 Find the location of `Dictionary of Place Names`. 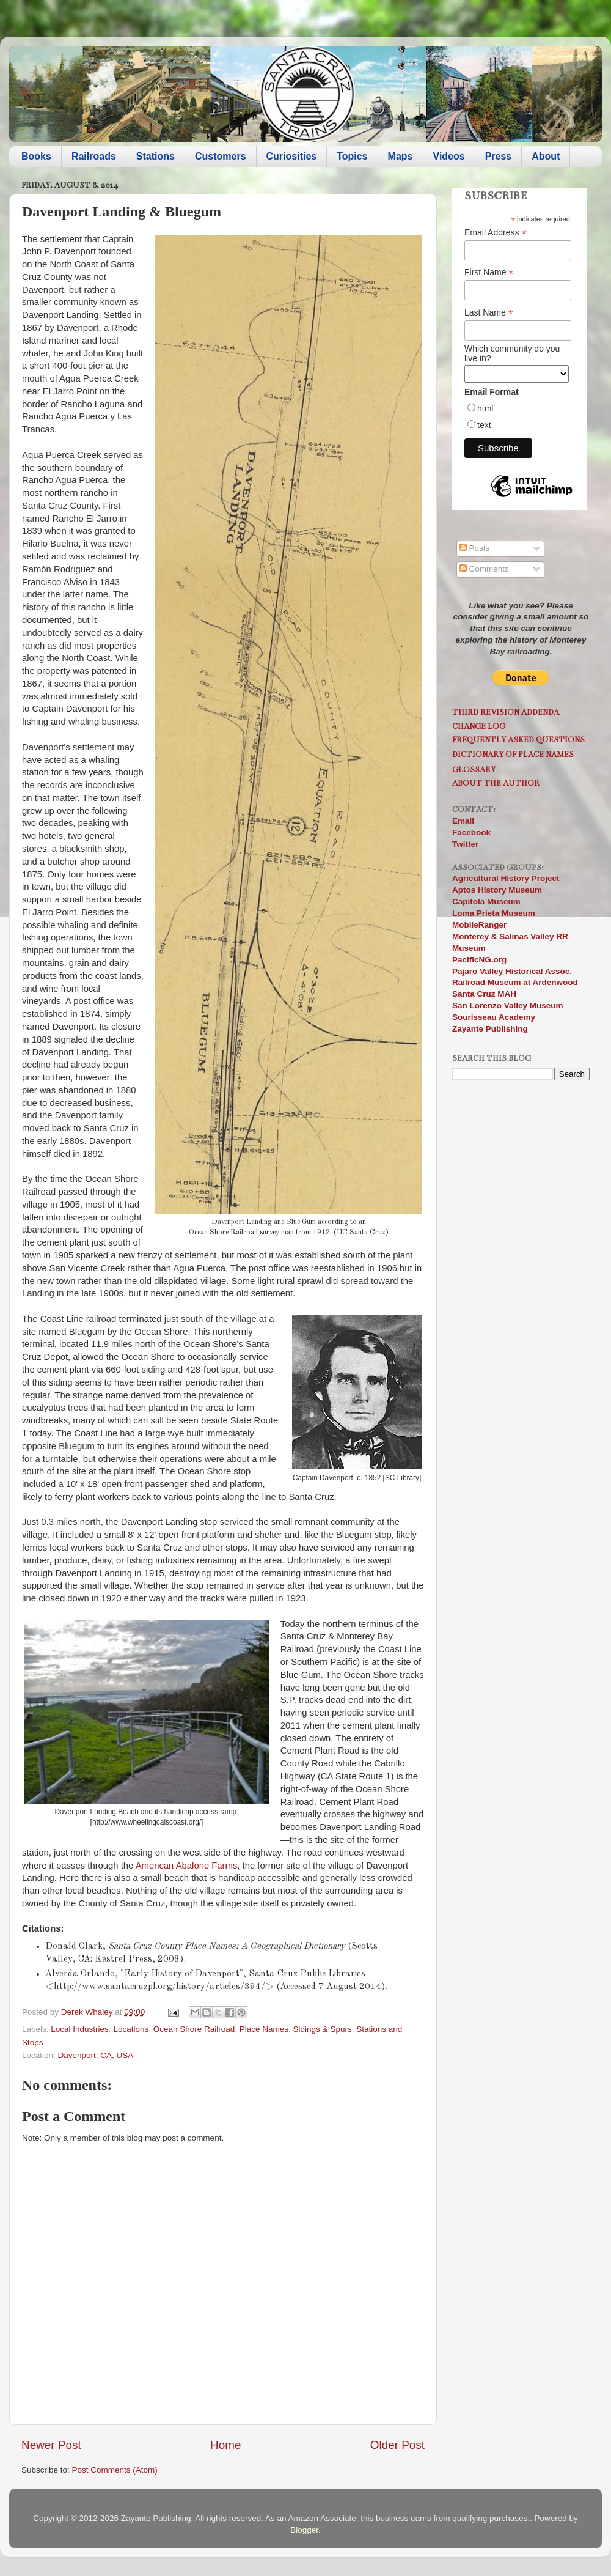

Dictionary of Place Names is located at coordinates (513, 754).